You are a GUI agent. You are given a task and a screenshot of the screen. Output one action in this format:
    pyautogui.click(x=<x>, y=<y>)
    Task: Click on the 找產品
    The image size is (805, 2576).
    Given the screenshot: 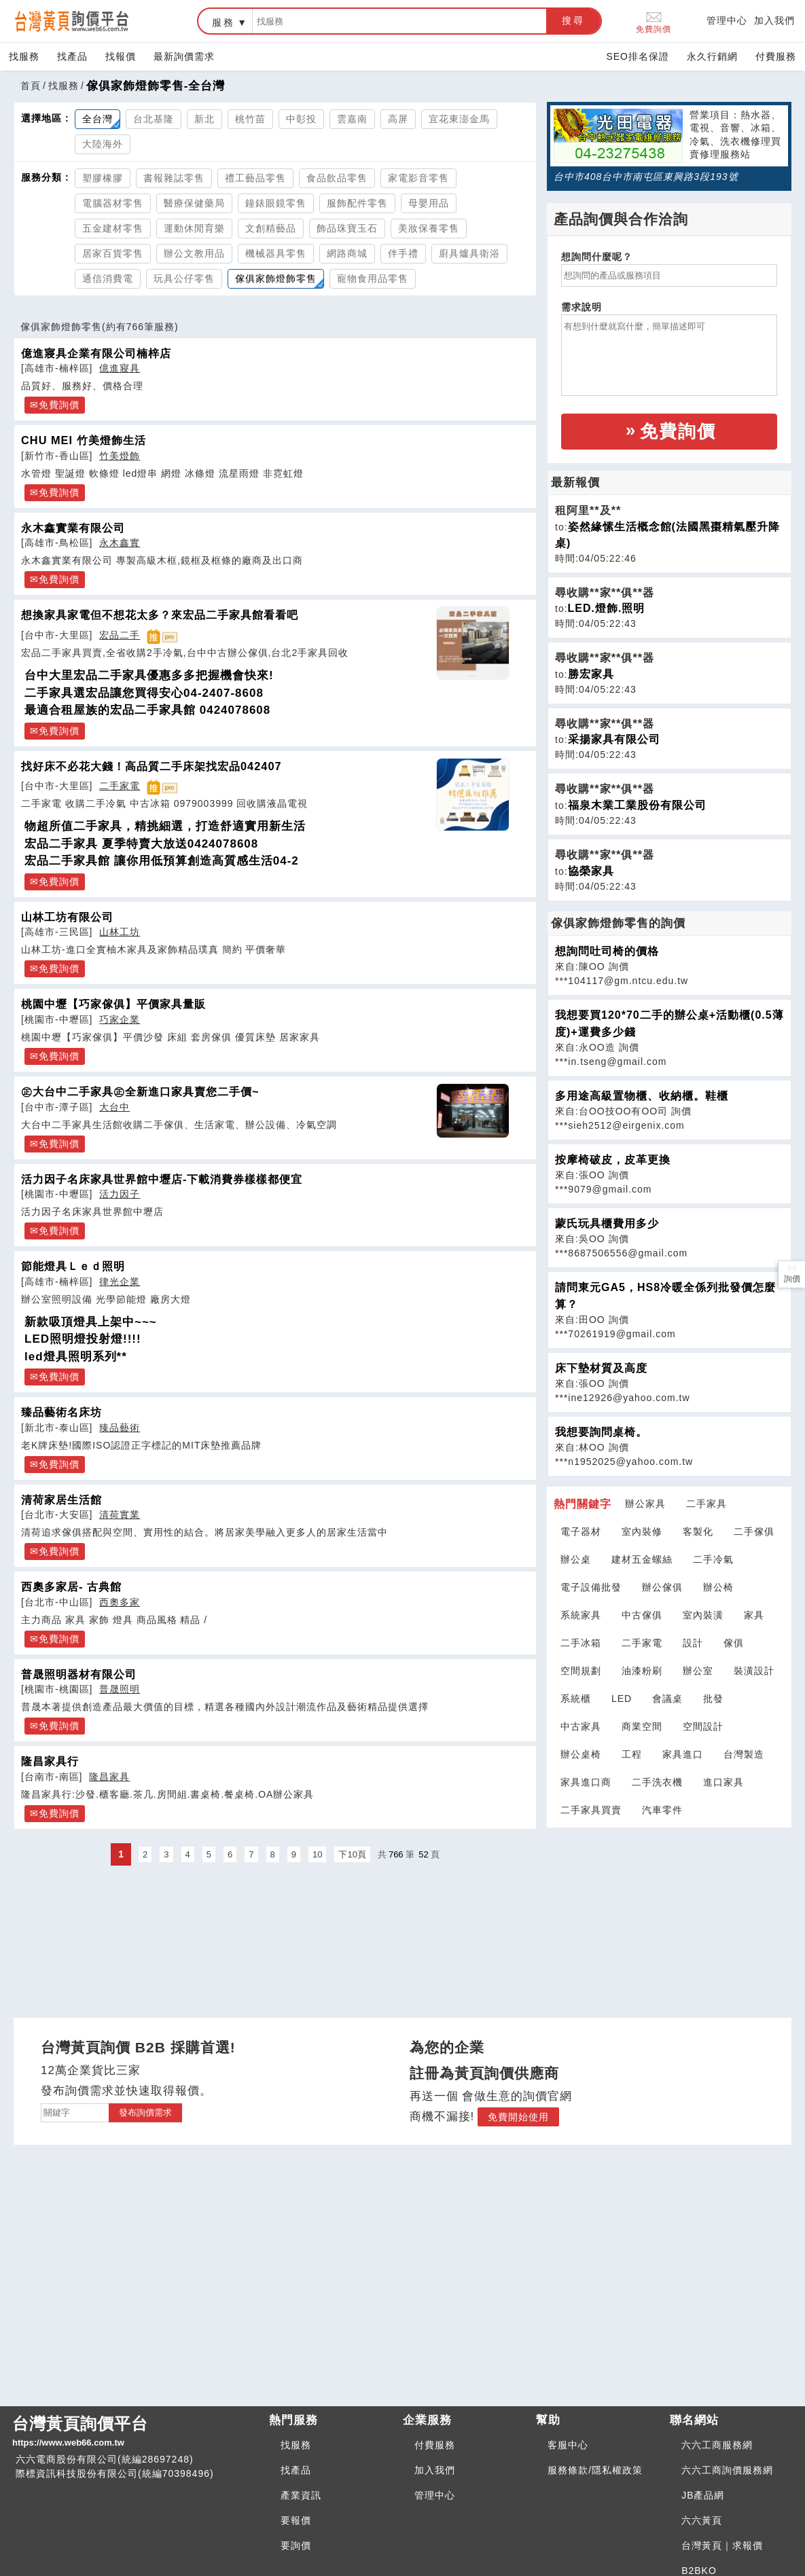 What is the action you would take?
    pyautogui.click(x=72, y=56)
    